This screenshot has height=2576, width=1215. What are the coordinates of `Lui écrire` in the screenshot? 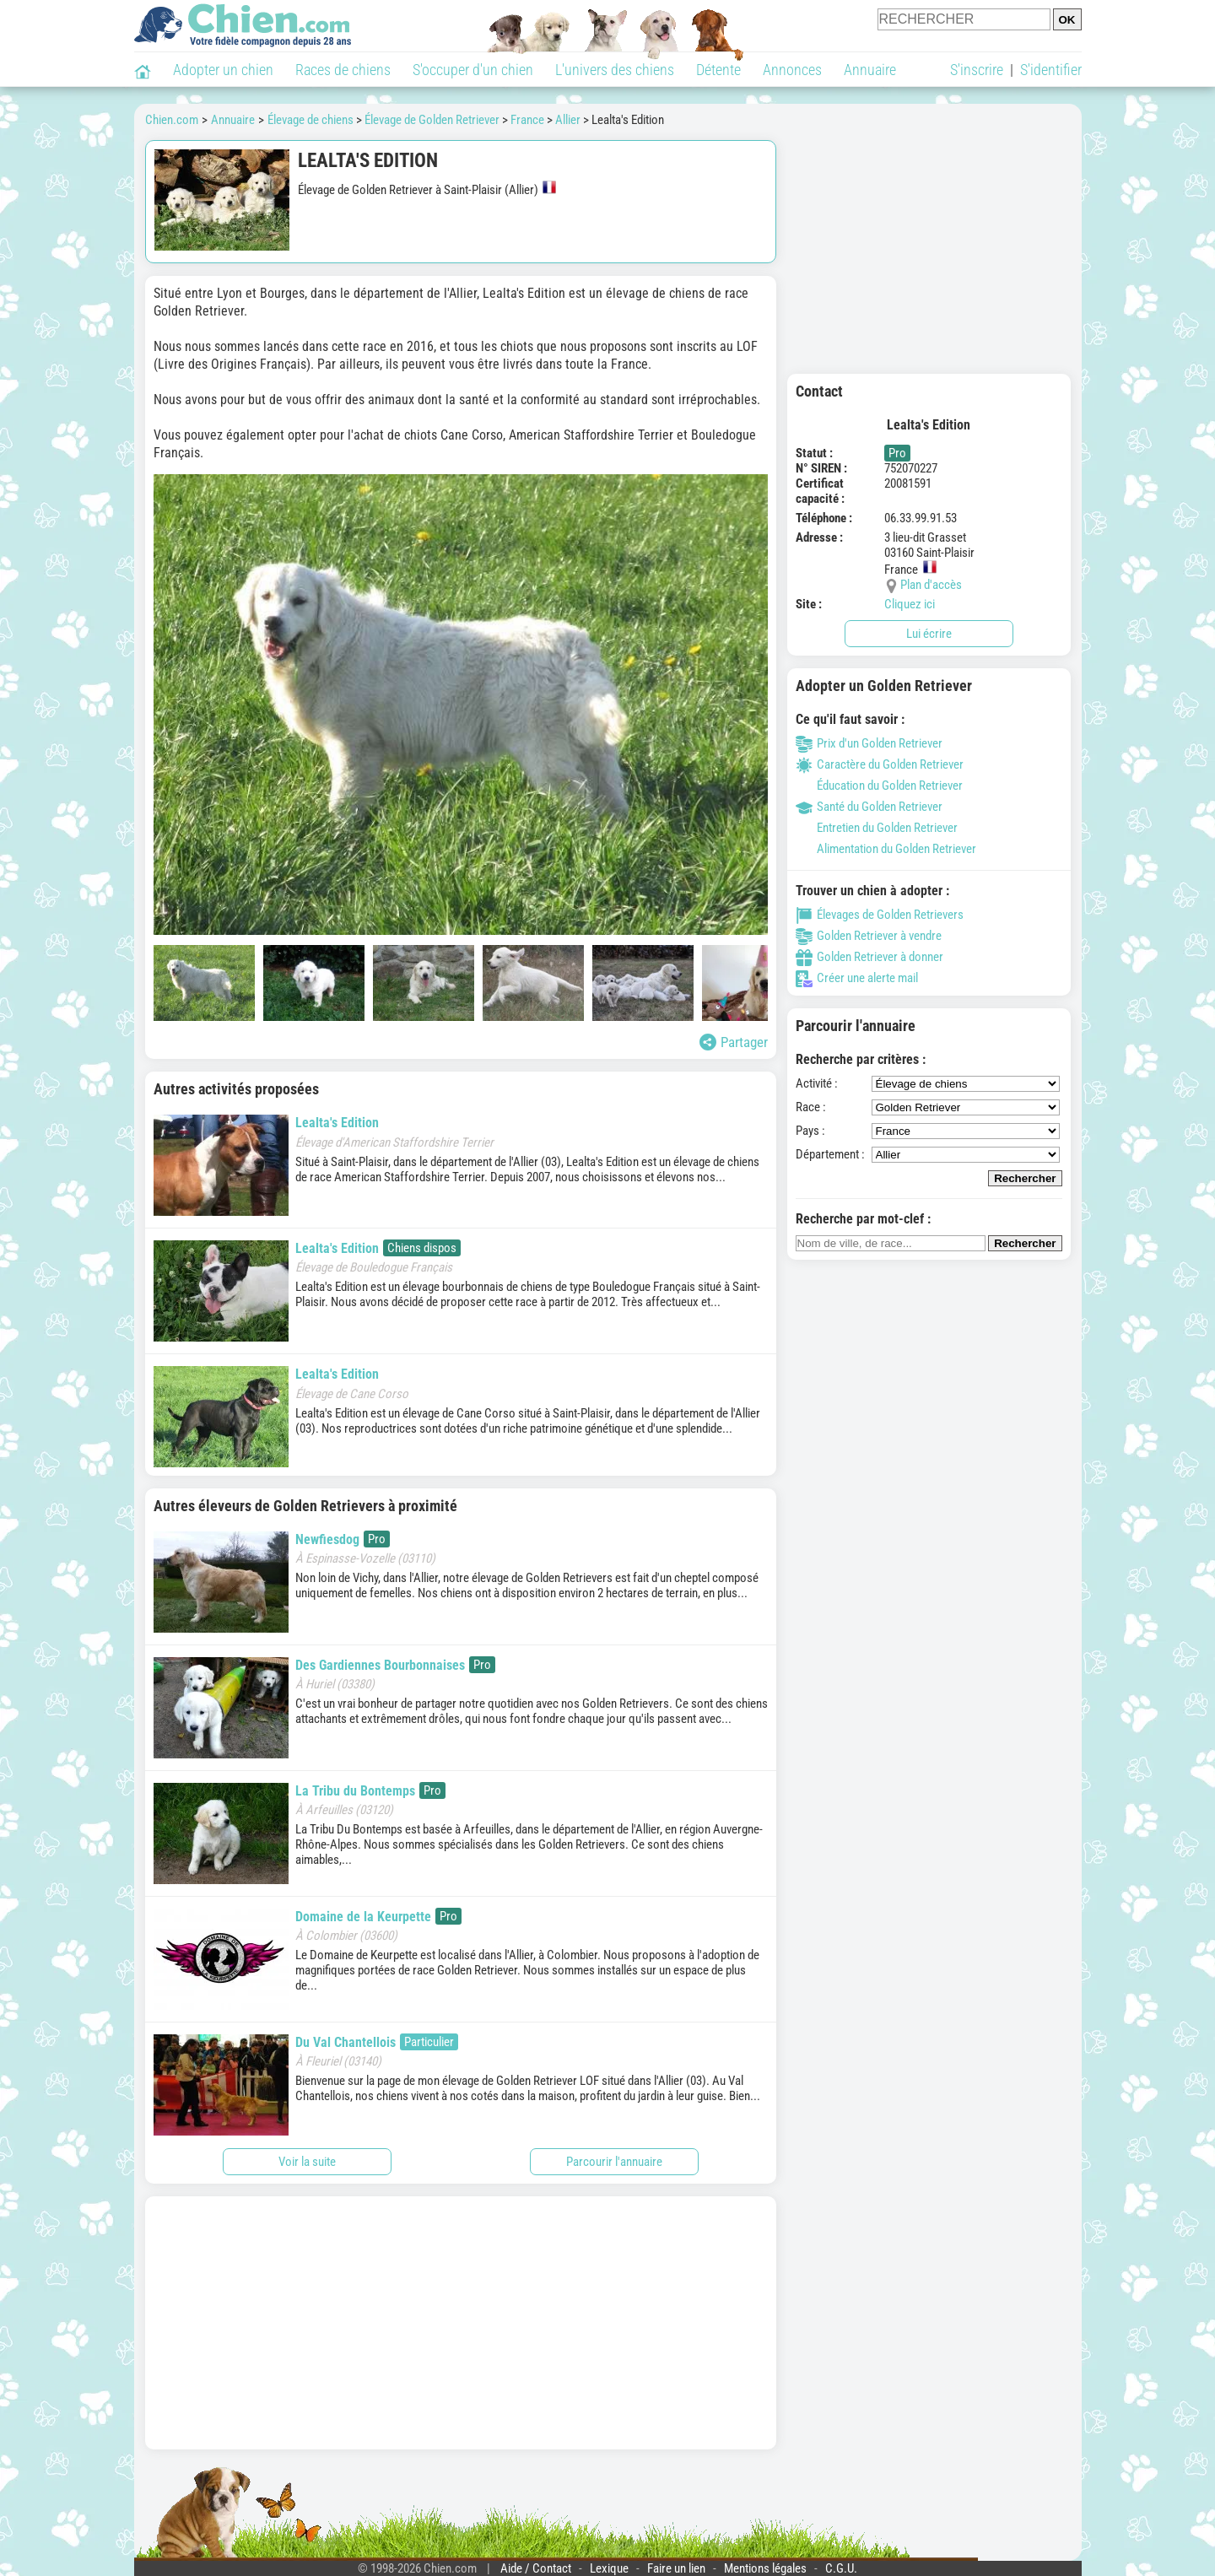 It's located at (929, 633).